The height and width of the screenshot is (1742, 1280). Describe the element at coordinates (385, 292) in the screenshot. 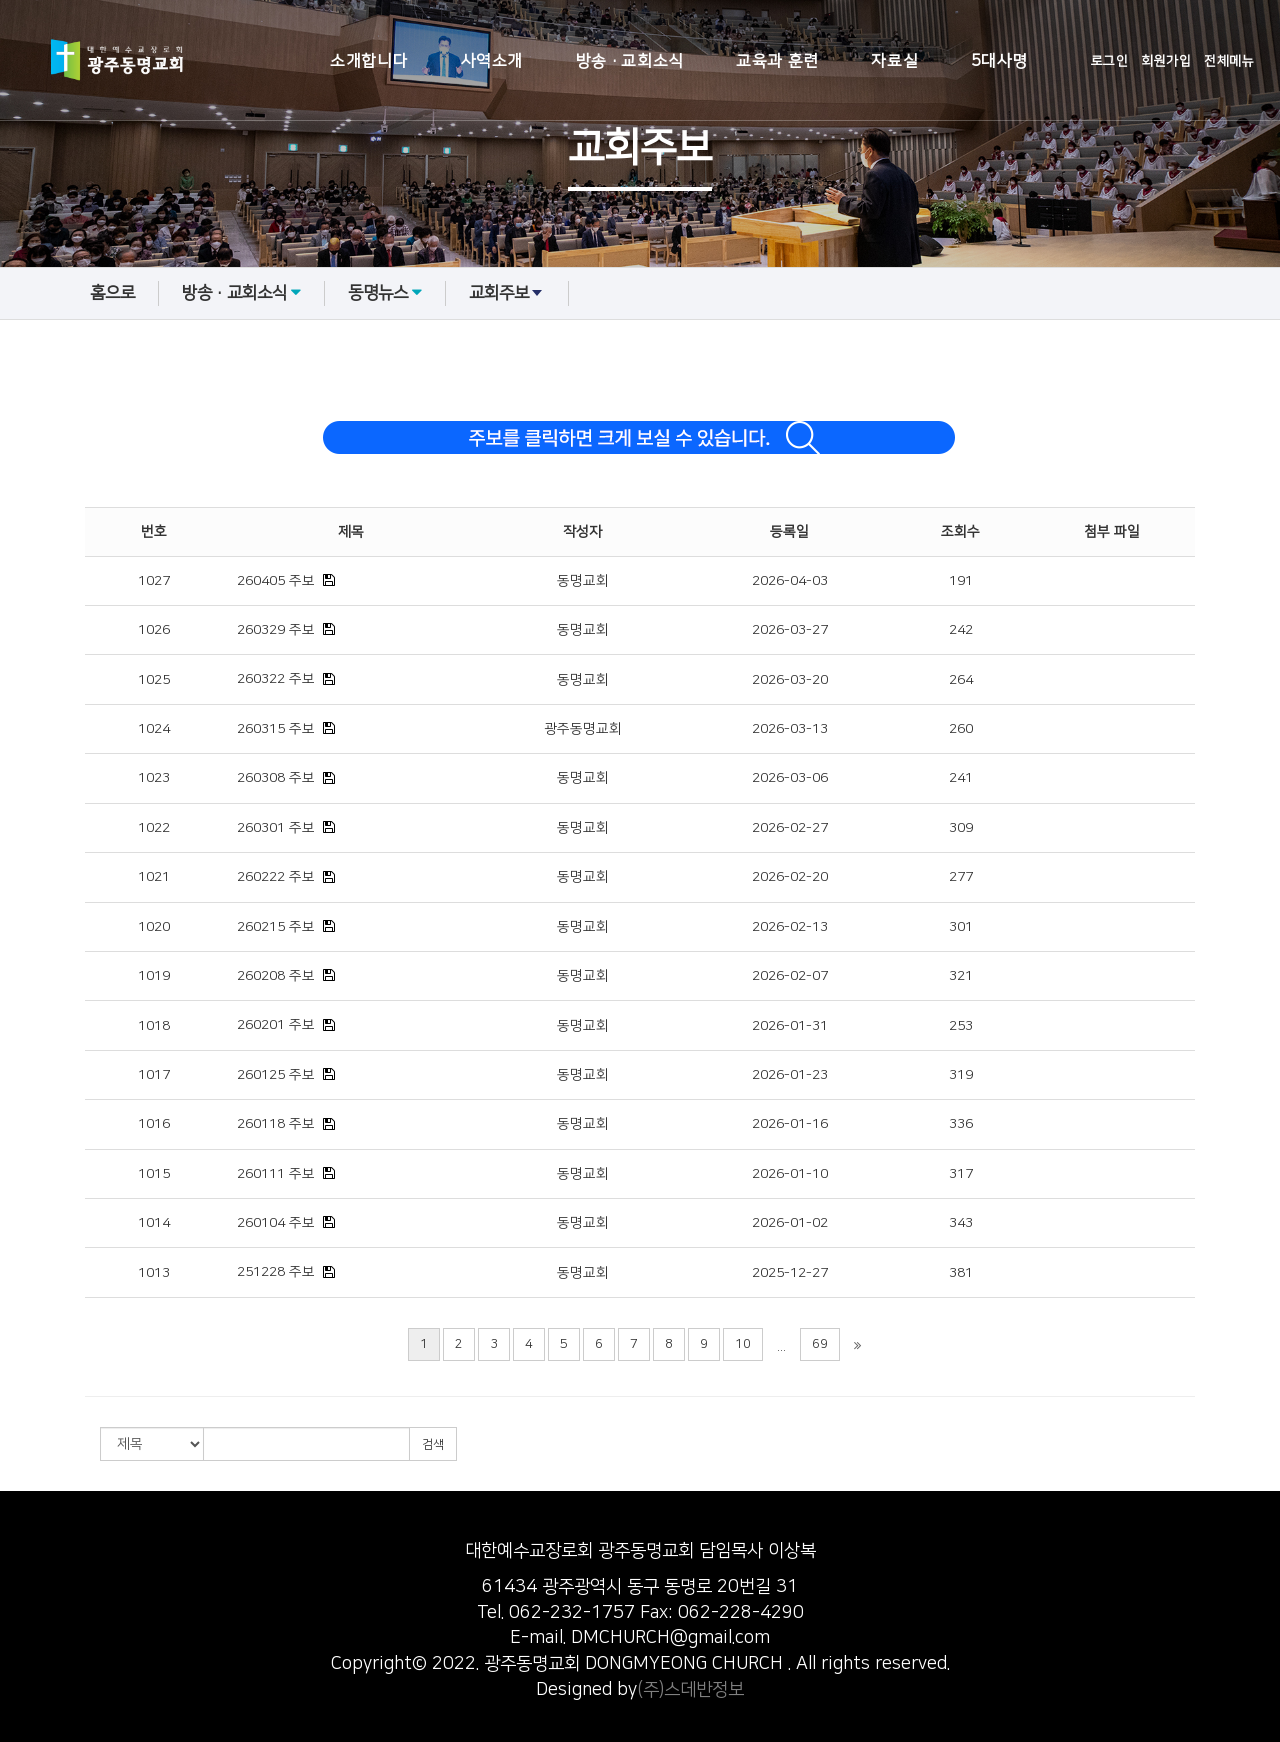

I see `동명뉴스` at that location.